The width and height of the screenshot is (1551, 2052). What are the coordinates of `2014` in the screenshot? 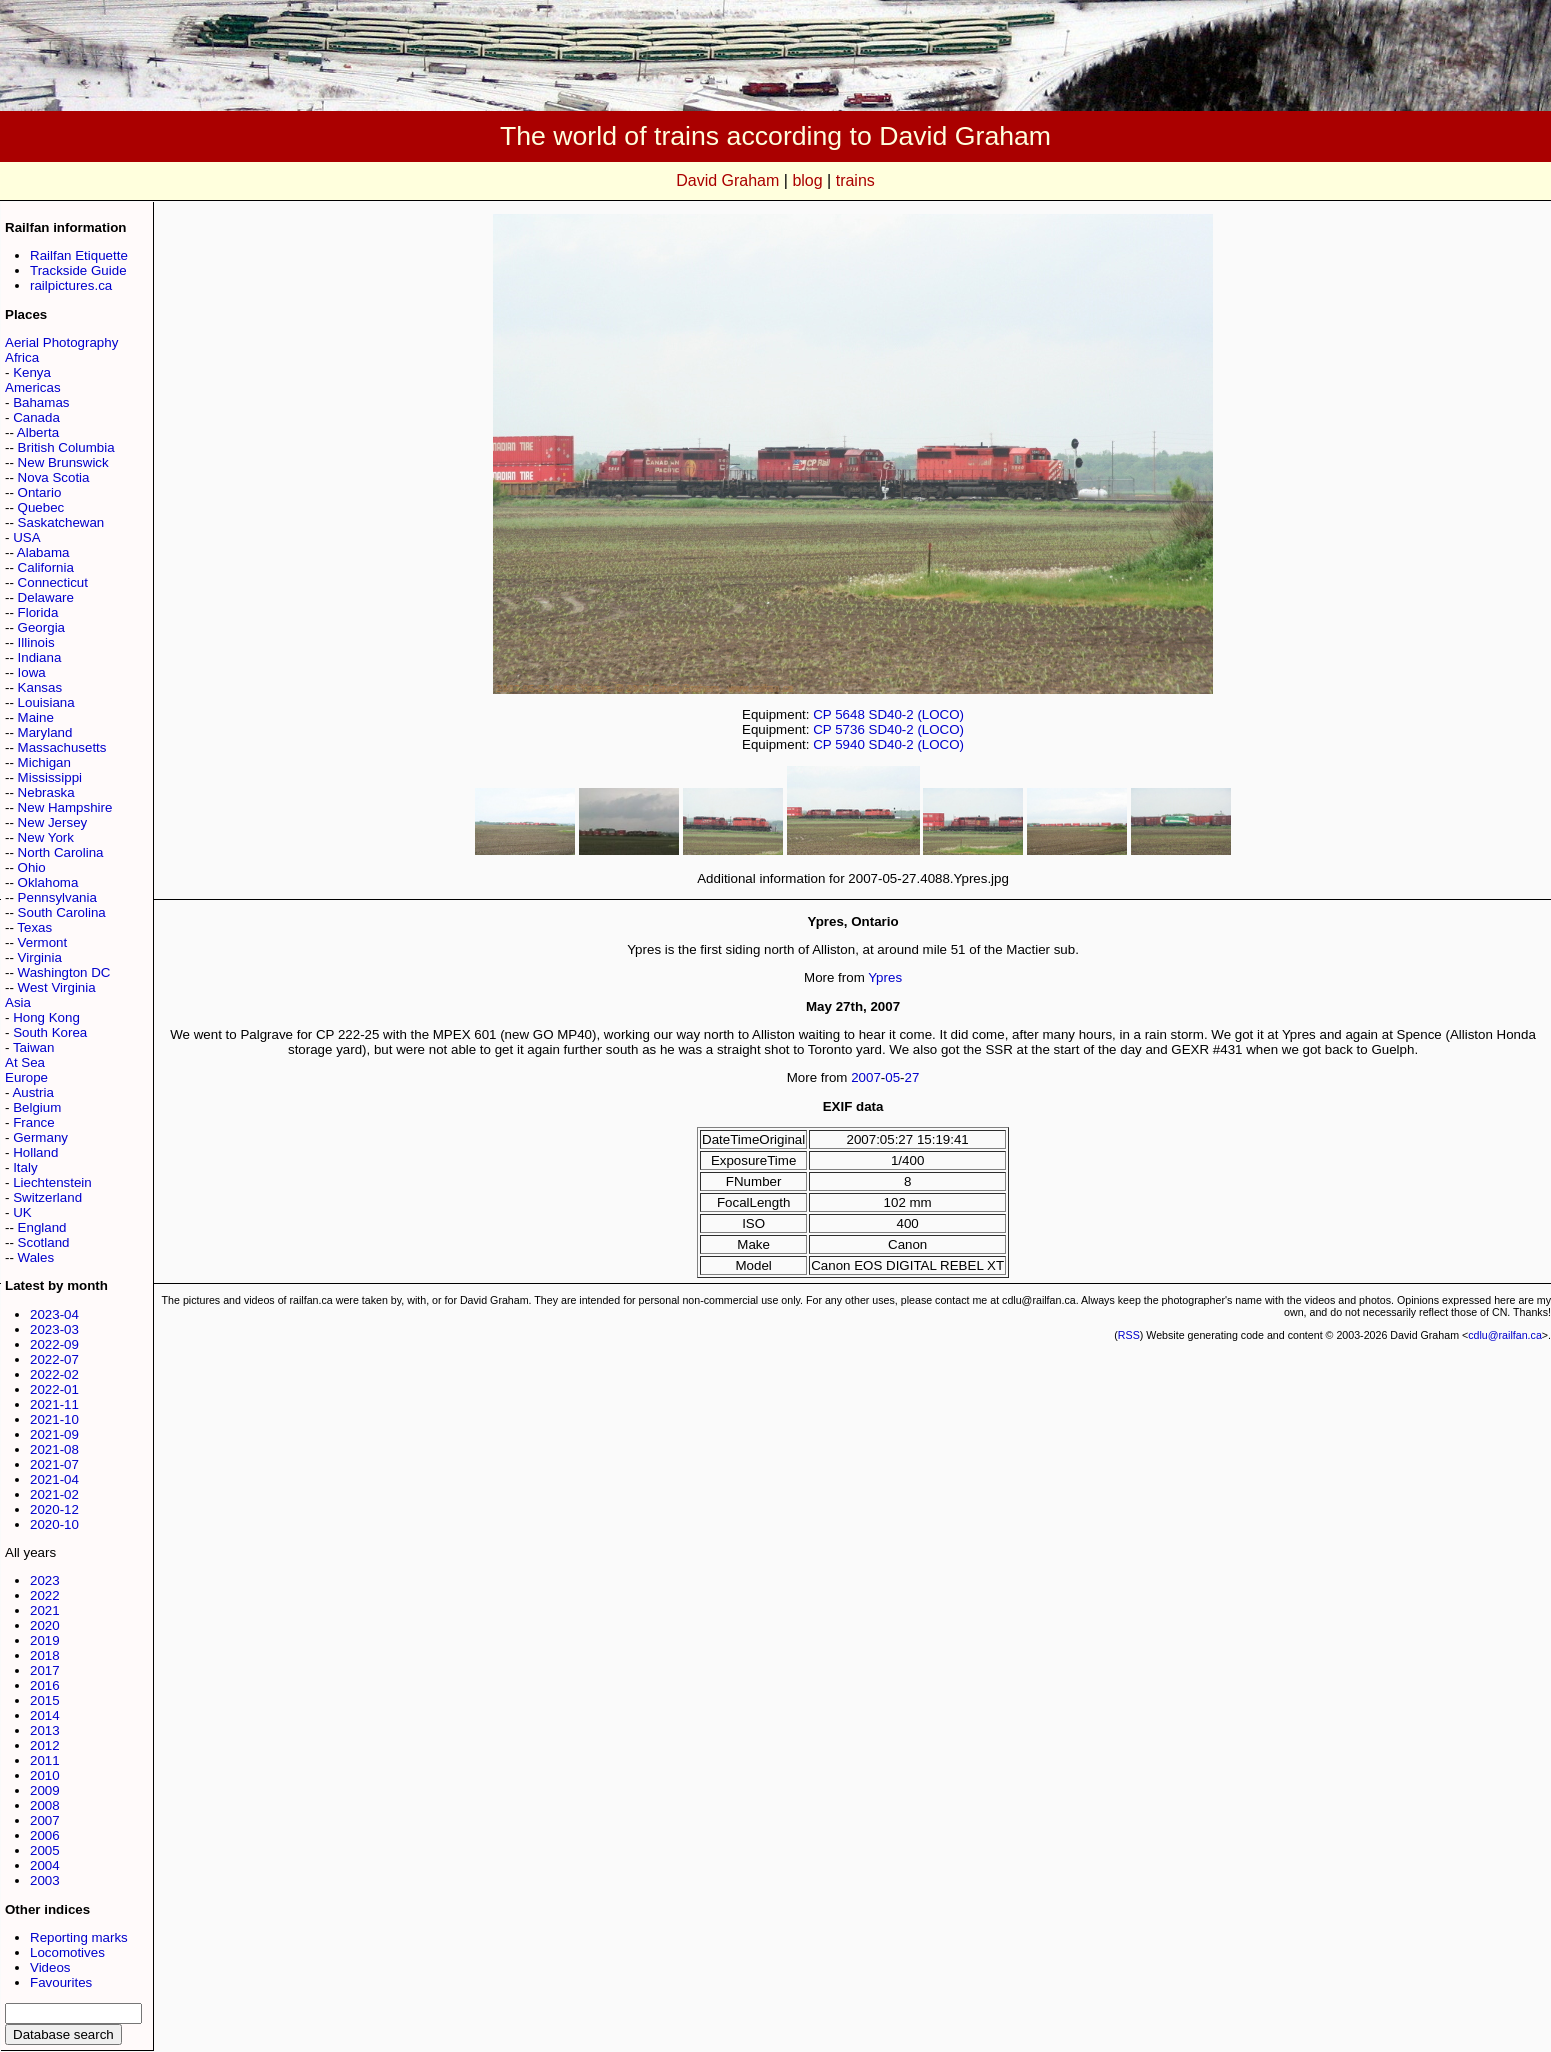 It's located at (45, 1715).